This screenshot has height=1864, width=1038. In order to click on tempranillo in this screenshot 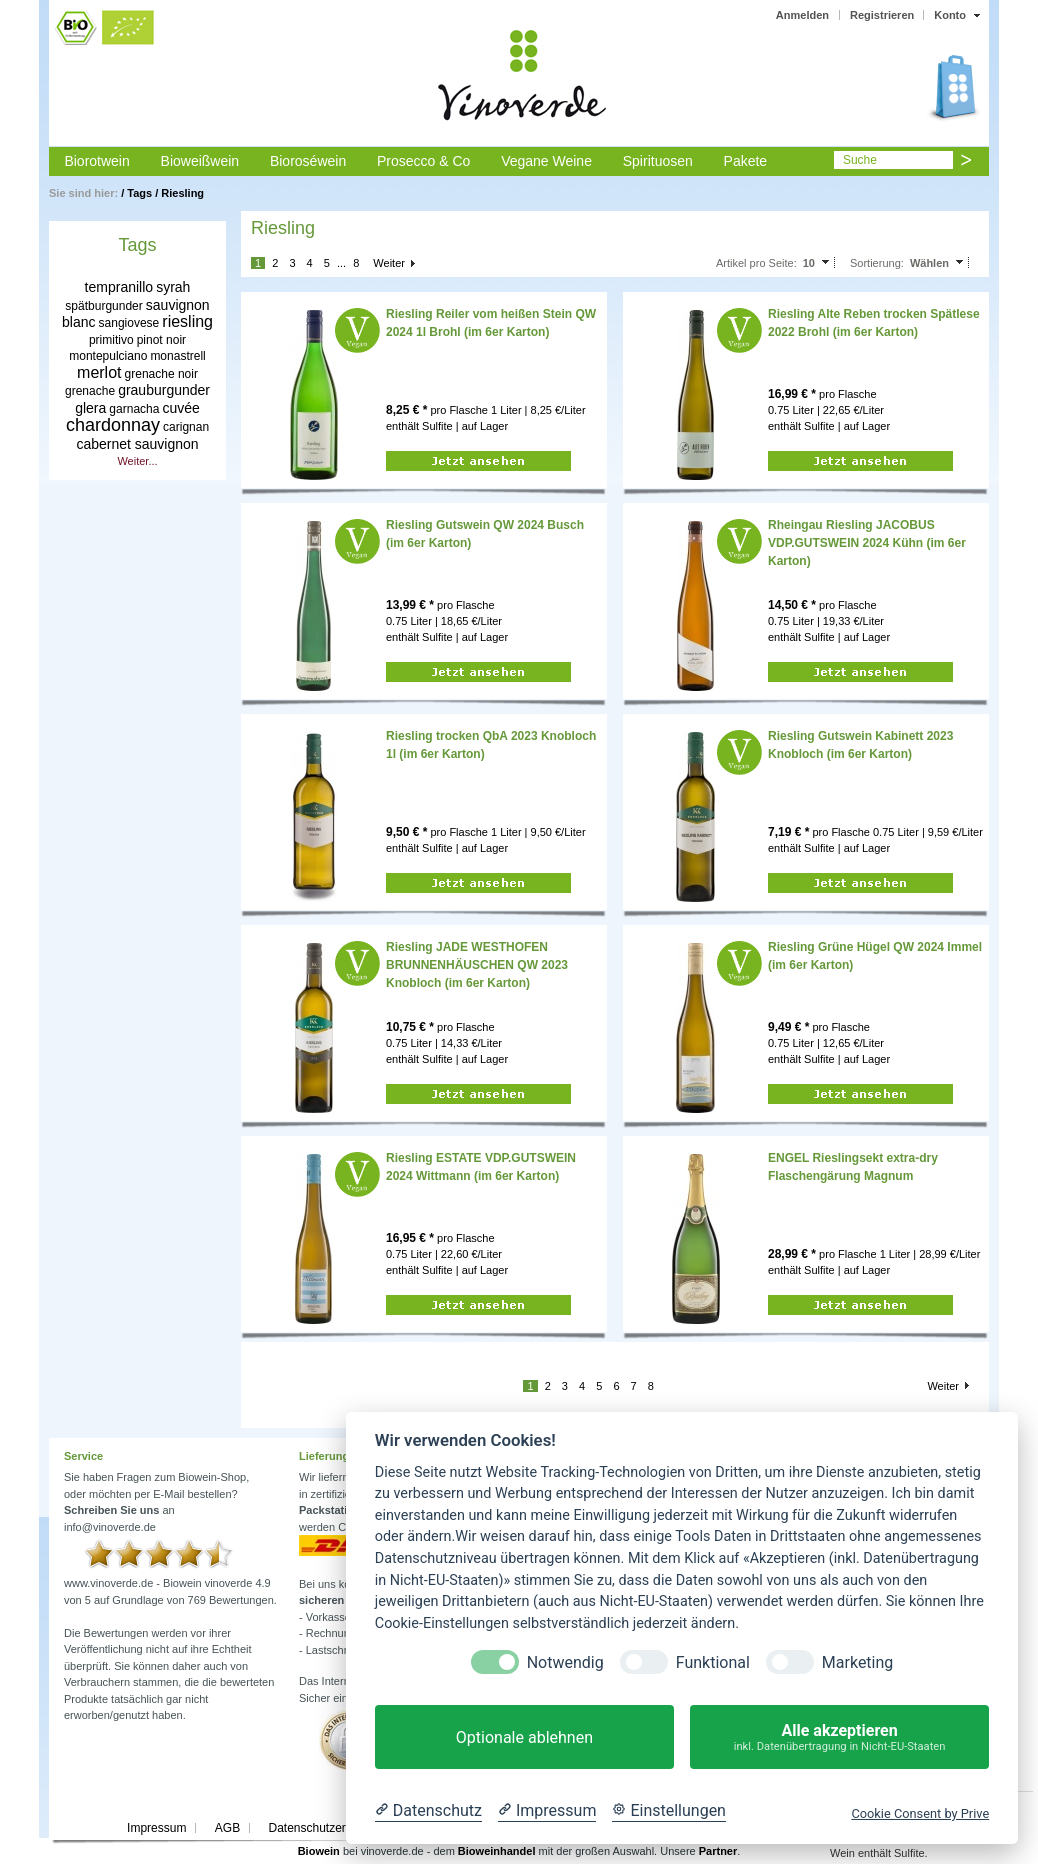, I will do `click(119, 287)`.